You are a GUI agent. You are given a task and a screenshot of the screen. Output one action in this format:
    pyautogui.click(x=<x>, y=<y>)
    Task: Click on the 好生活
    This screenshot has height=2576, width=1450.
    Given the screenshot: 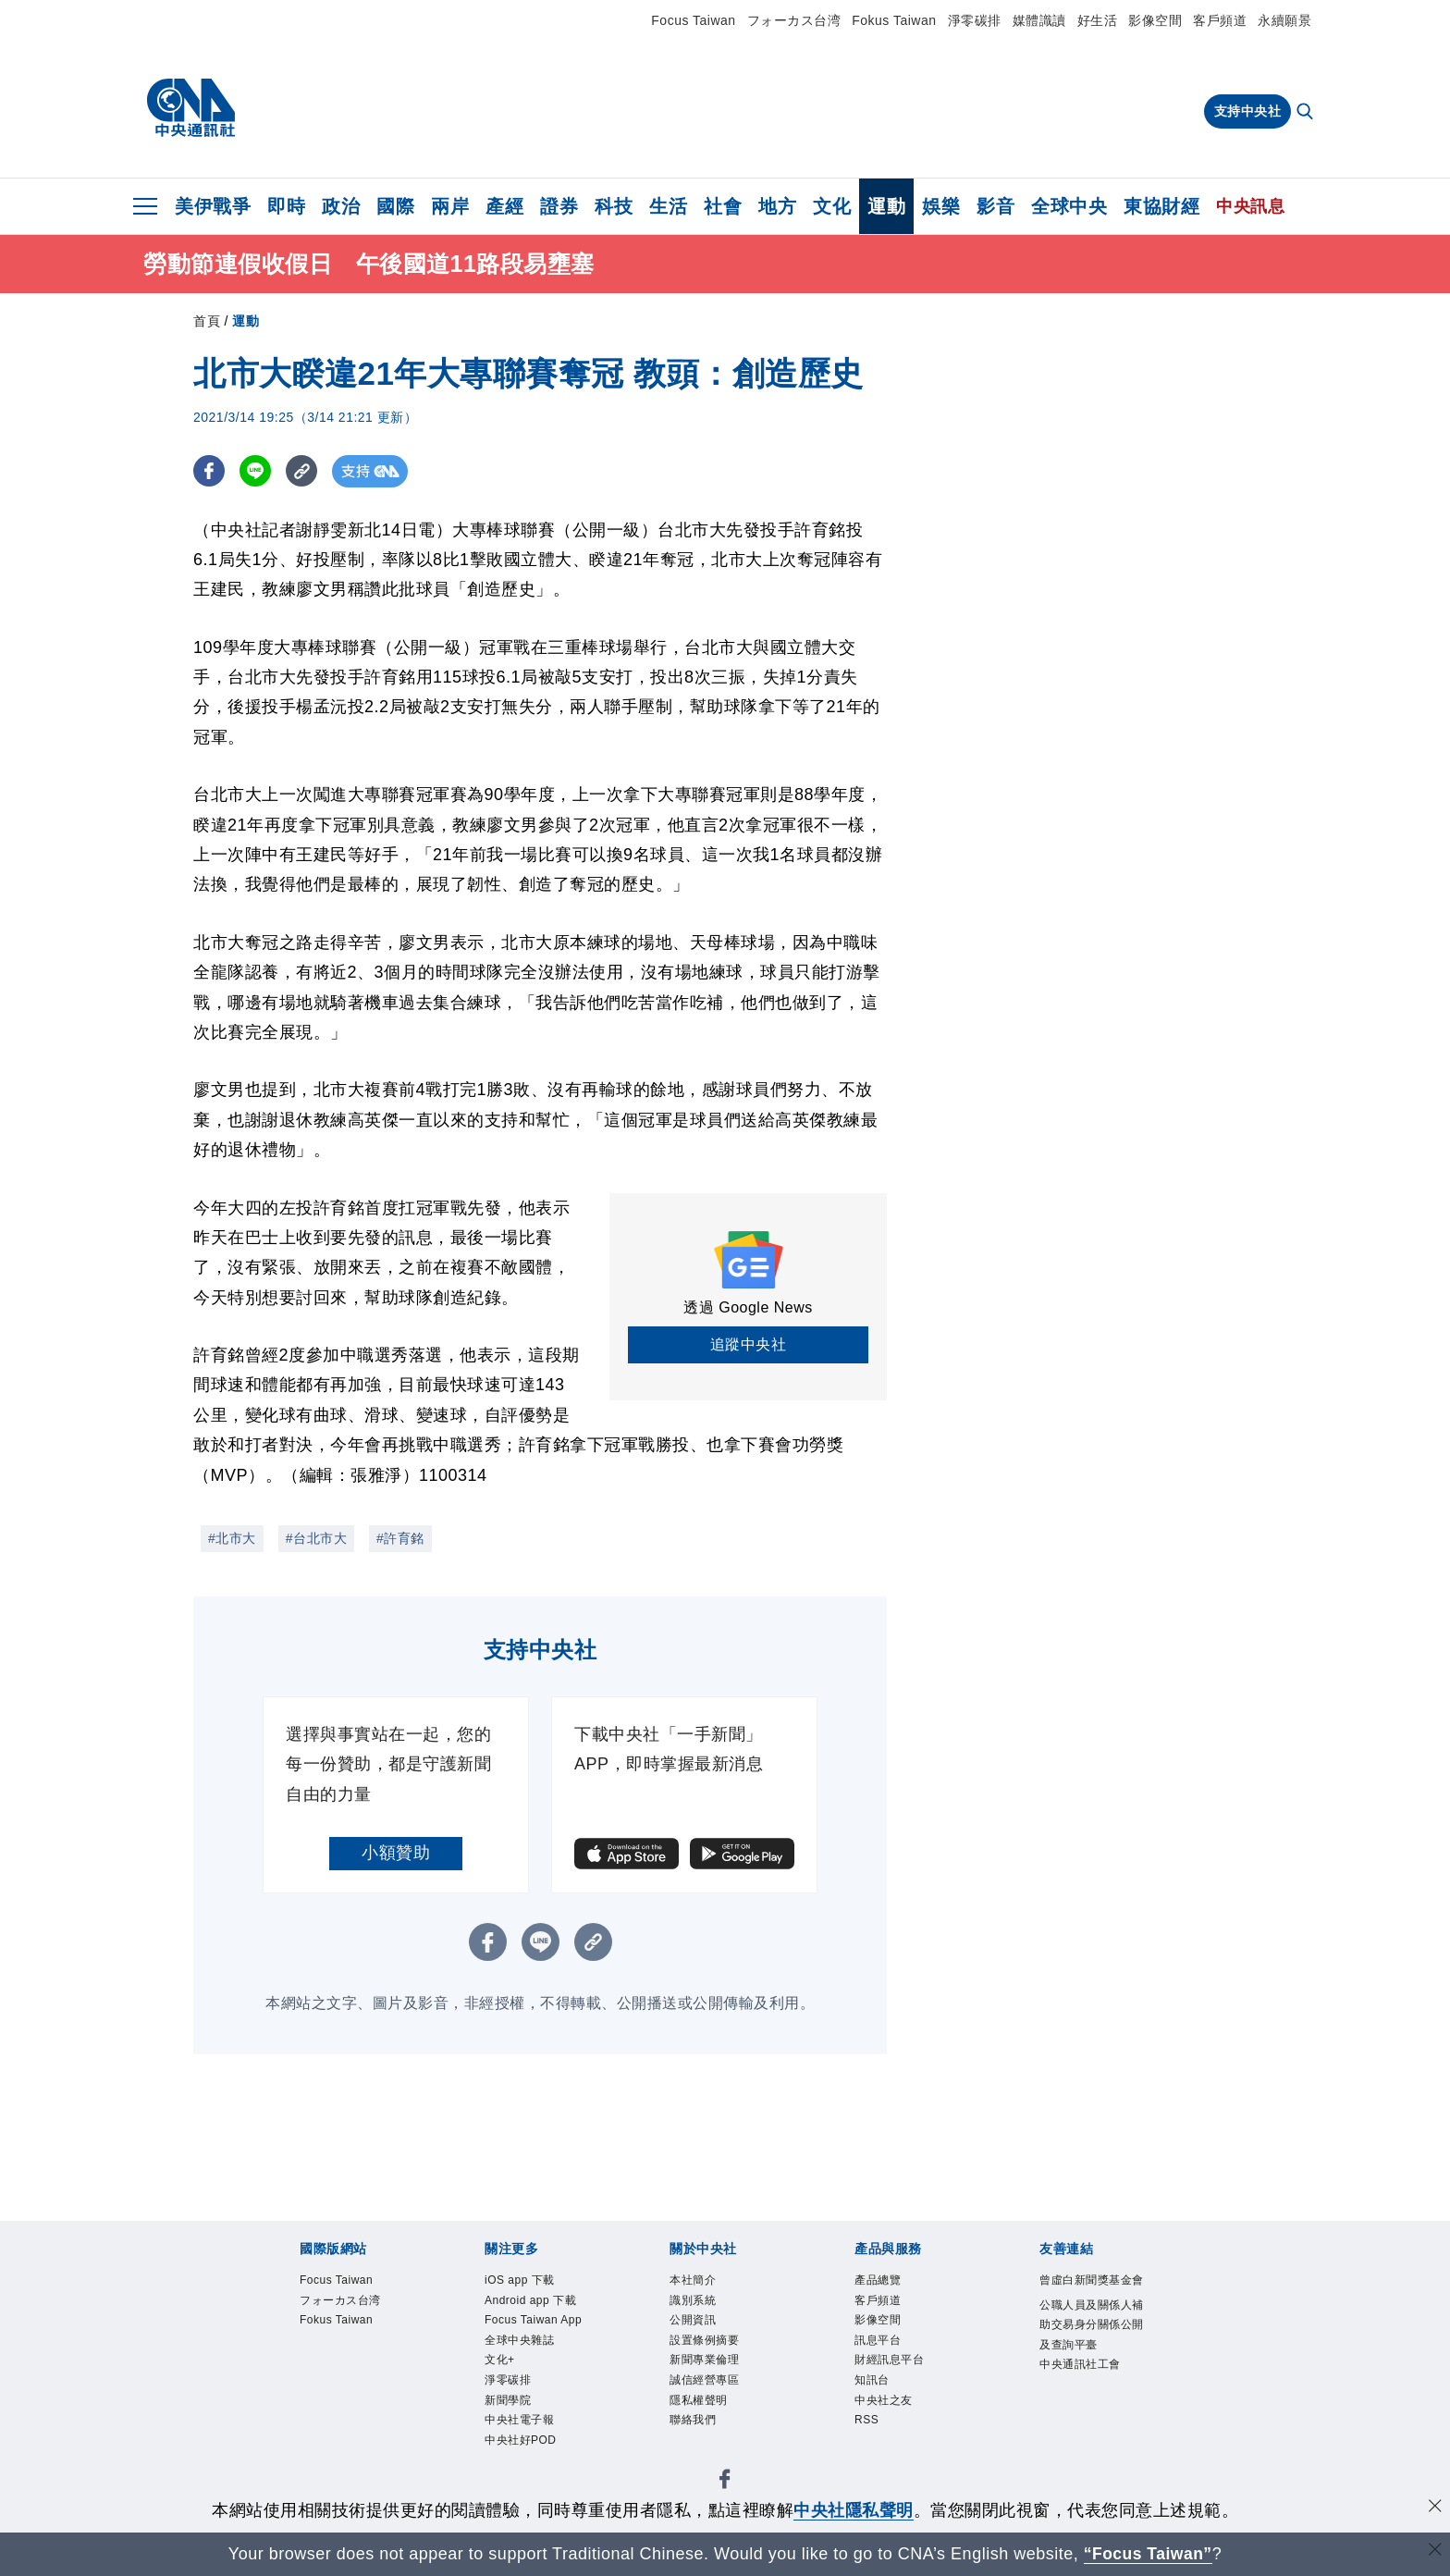 What is the action you would take?
    pyautogui.click(x=1097, y=20)
    